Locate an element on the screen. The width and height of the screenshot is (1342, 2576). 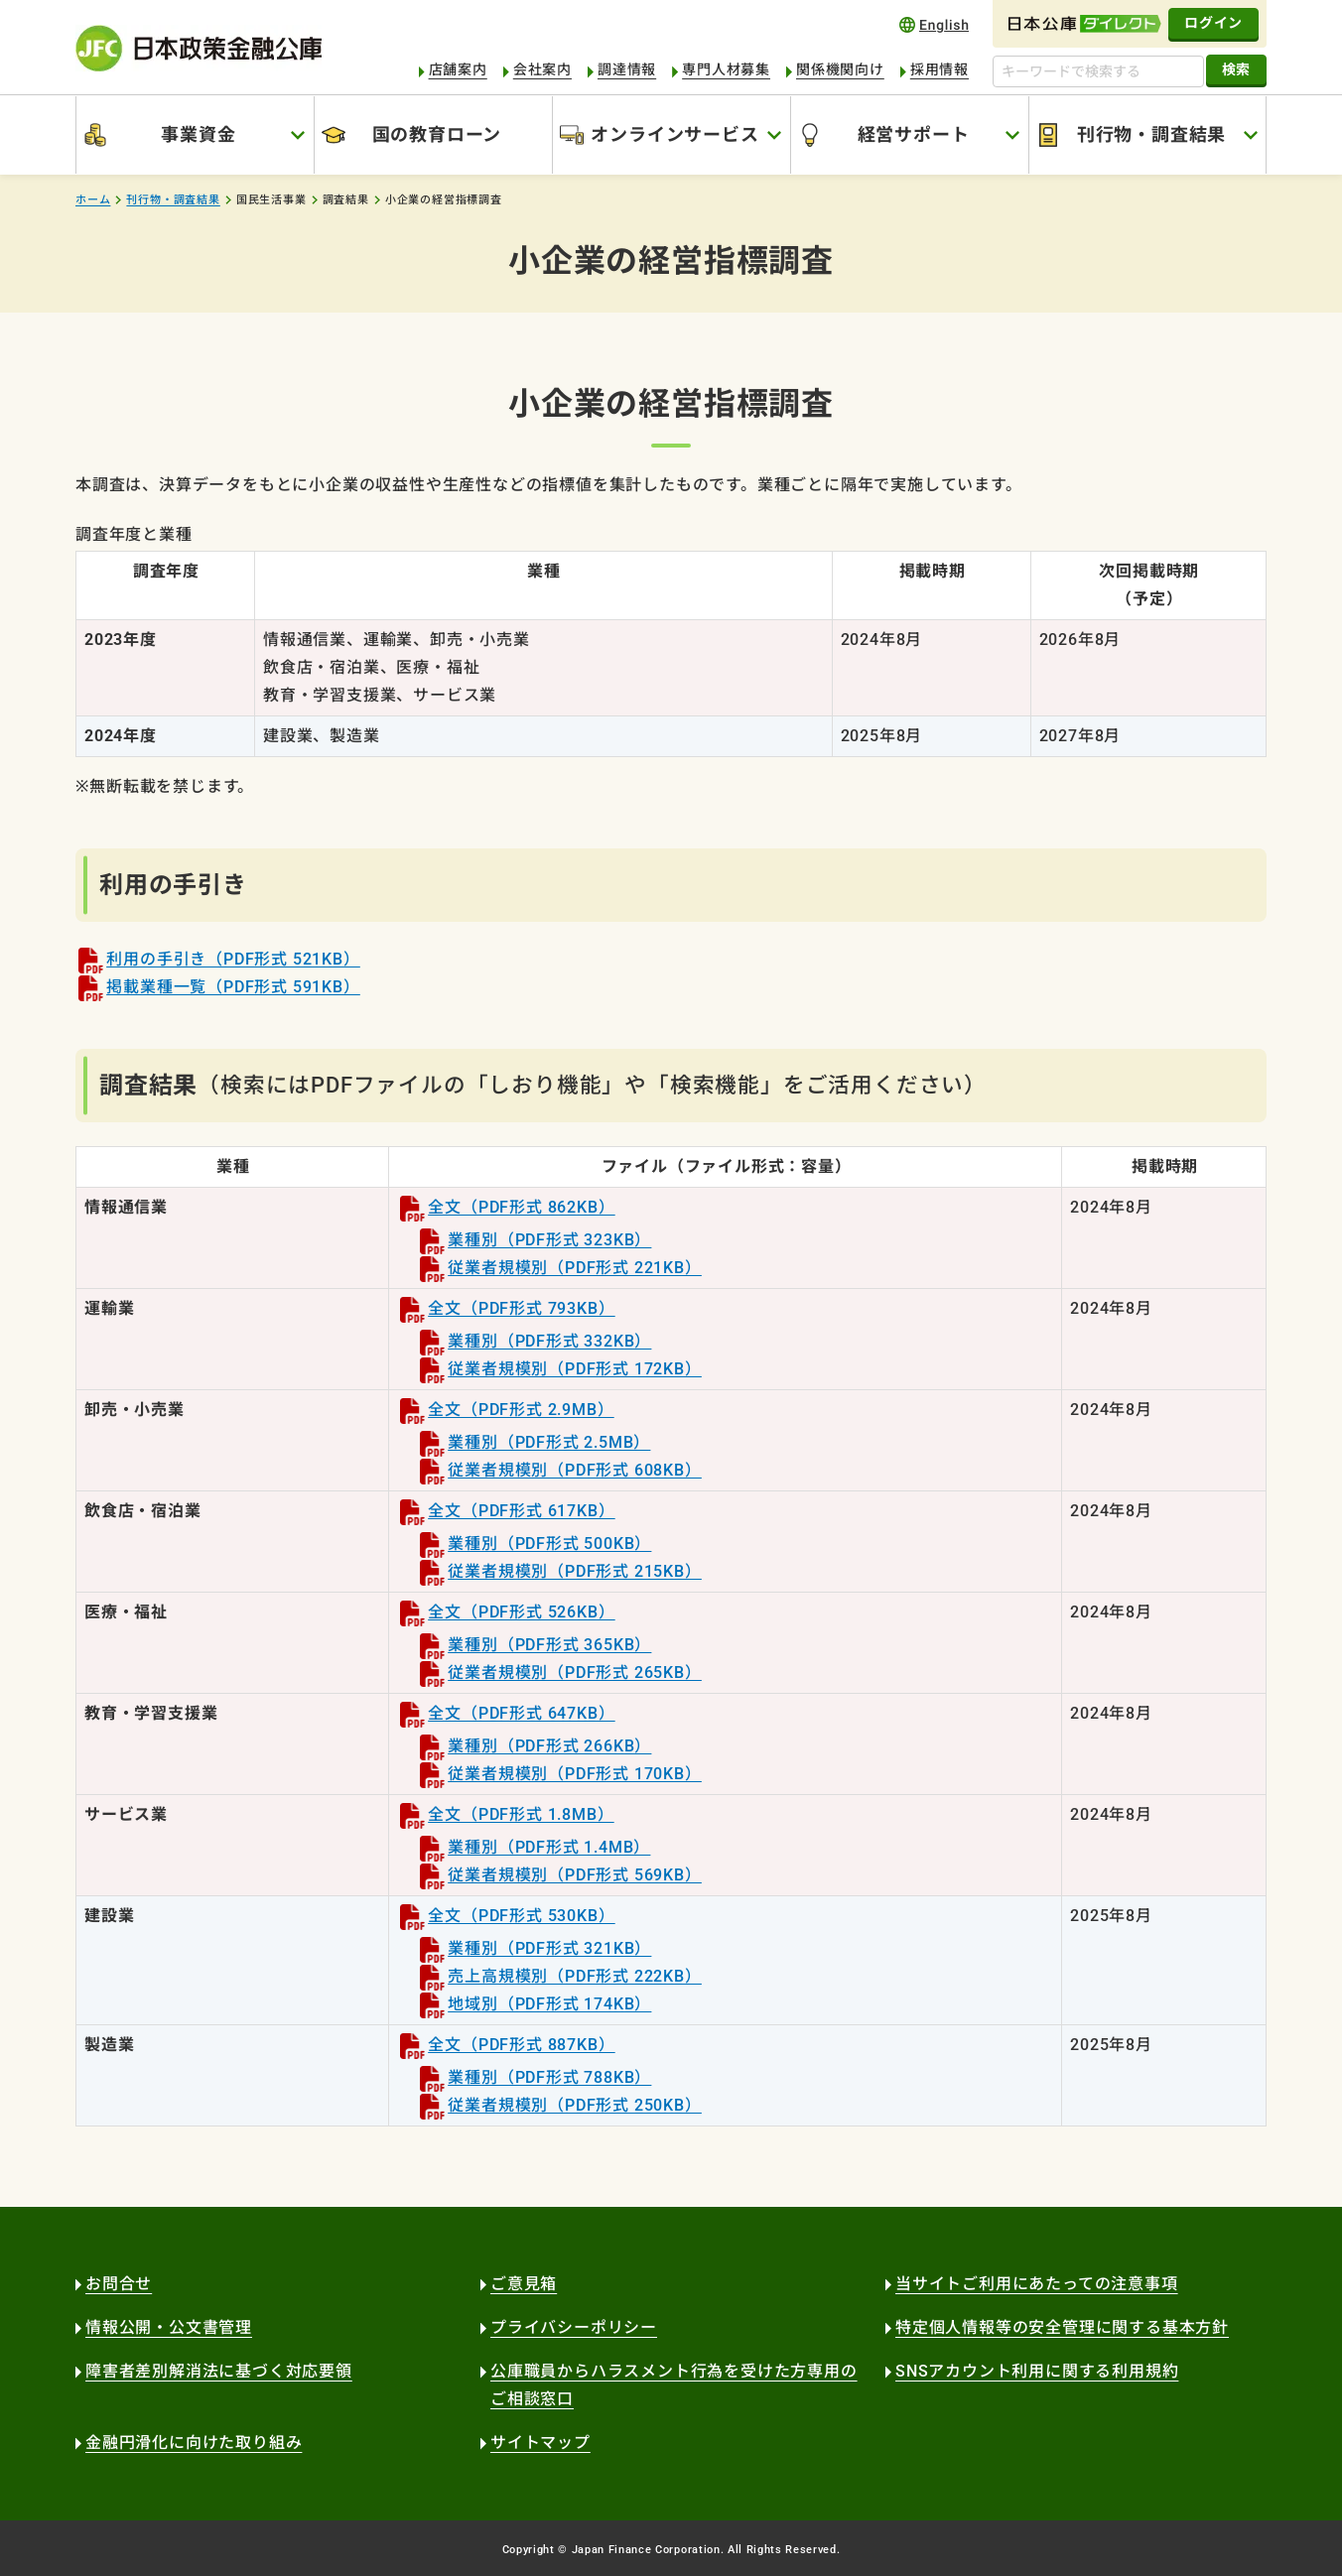
english is located at coordinates (934, 24).